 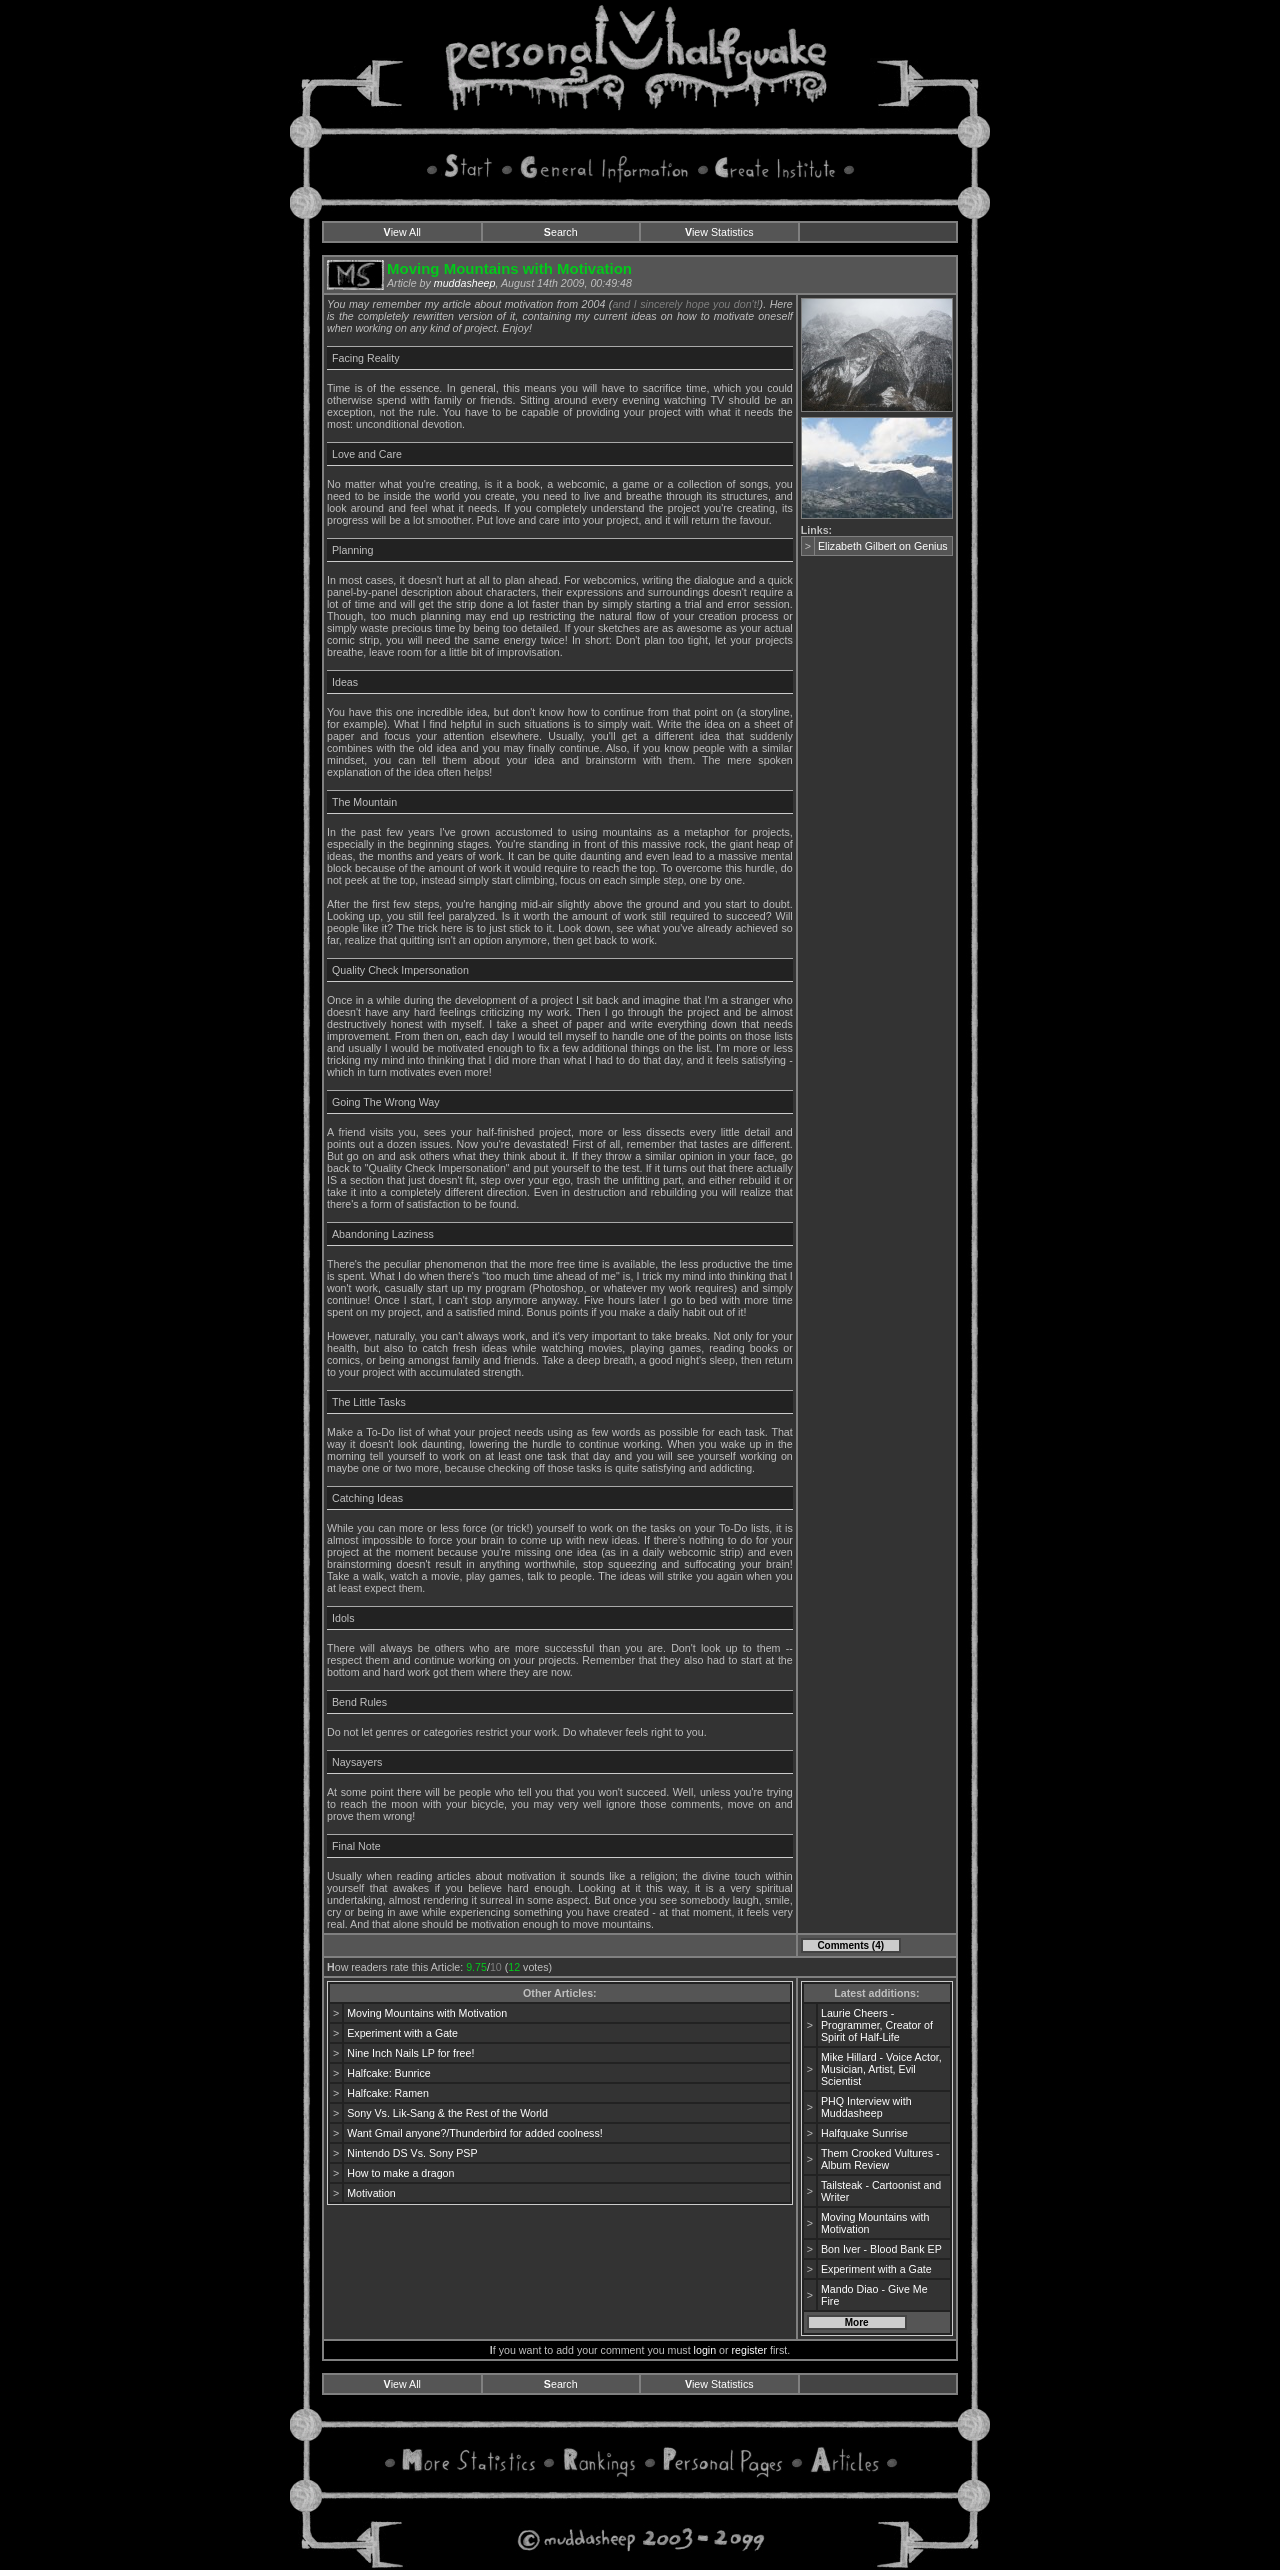 What do you see at coordinates (475, 2133) in the screenshot?
I see `Want Gmail anyone?/Thunderbird for added coolness!` at bounding box center [475, 2133].